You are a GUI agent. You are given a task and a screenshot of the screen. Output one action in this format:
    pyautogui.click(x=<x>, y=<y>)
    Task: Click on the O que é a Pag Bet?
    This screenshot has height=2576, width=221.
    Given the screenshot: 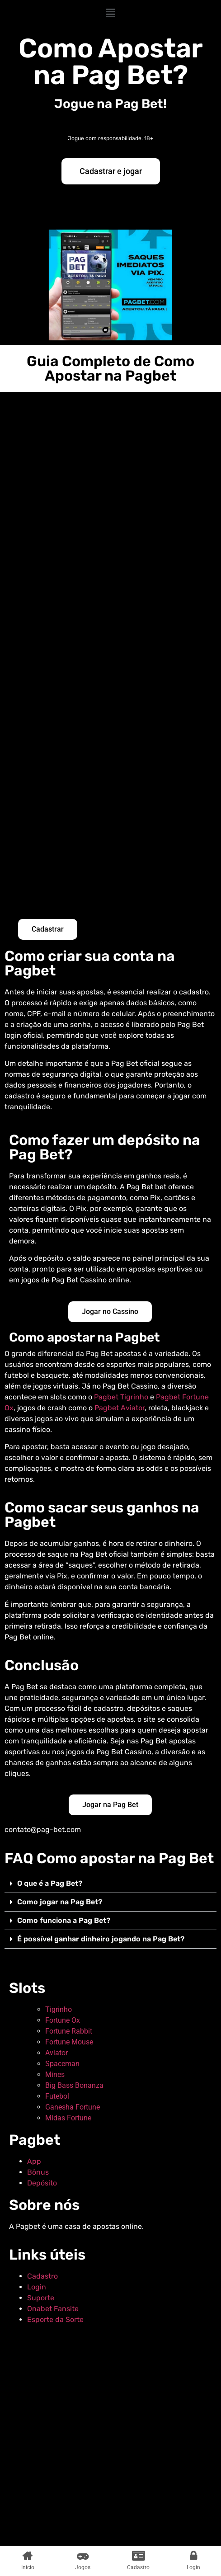 What is the action you would take?
    pyautogui.click(x=49, y=1883)
    